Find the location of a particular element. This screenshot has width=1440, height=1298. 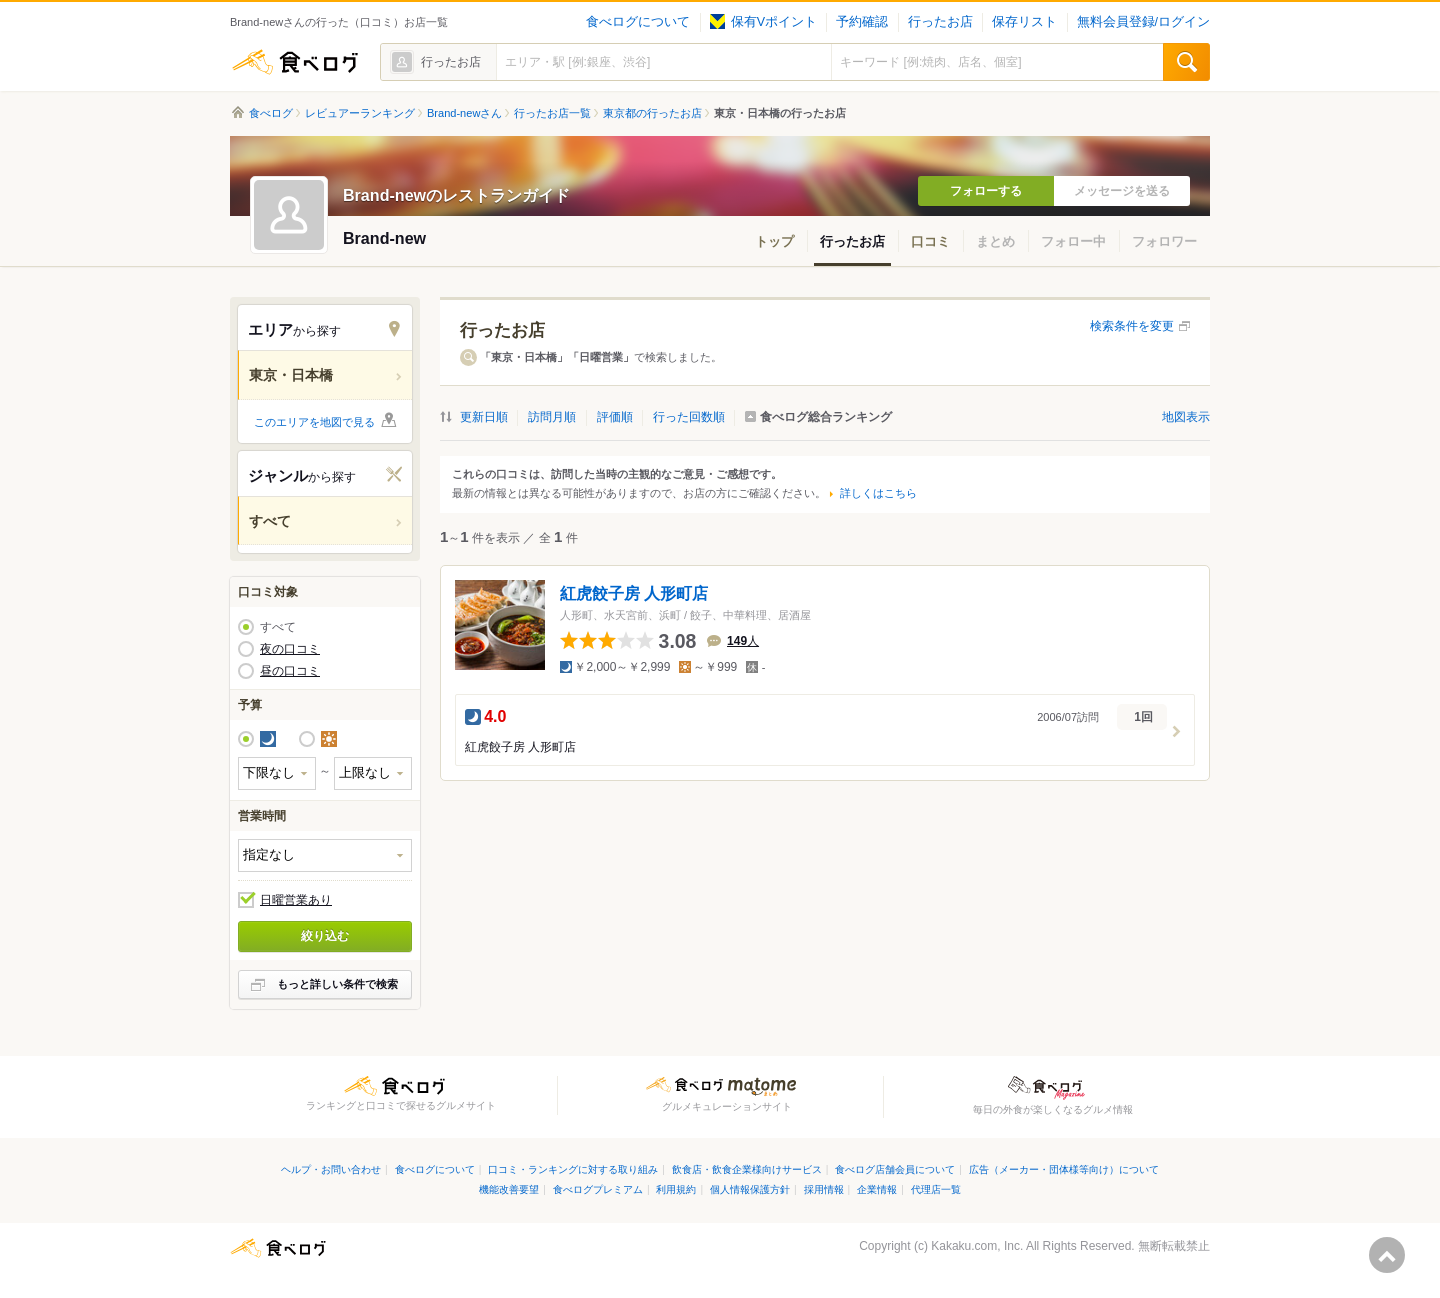

もっと詳しい条件で検索 is located at coordinates (337, 984).